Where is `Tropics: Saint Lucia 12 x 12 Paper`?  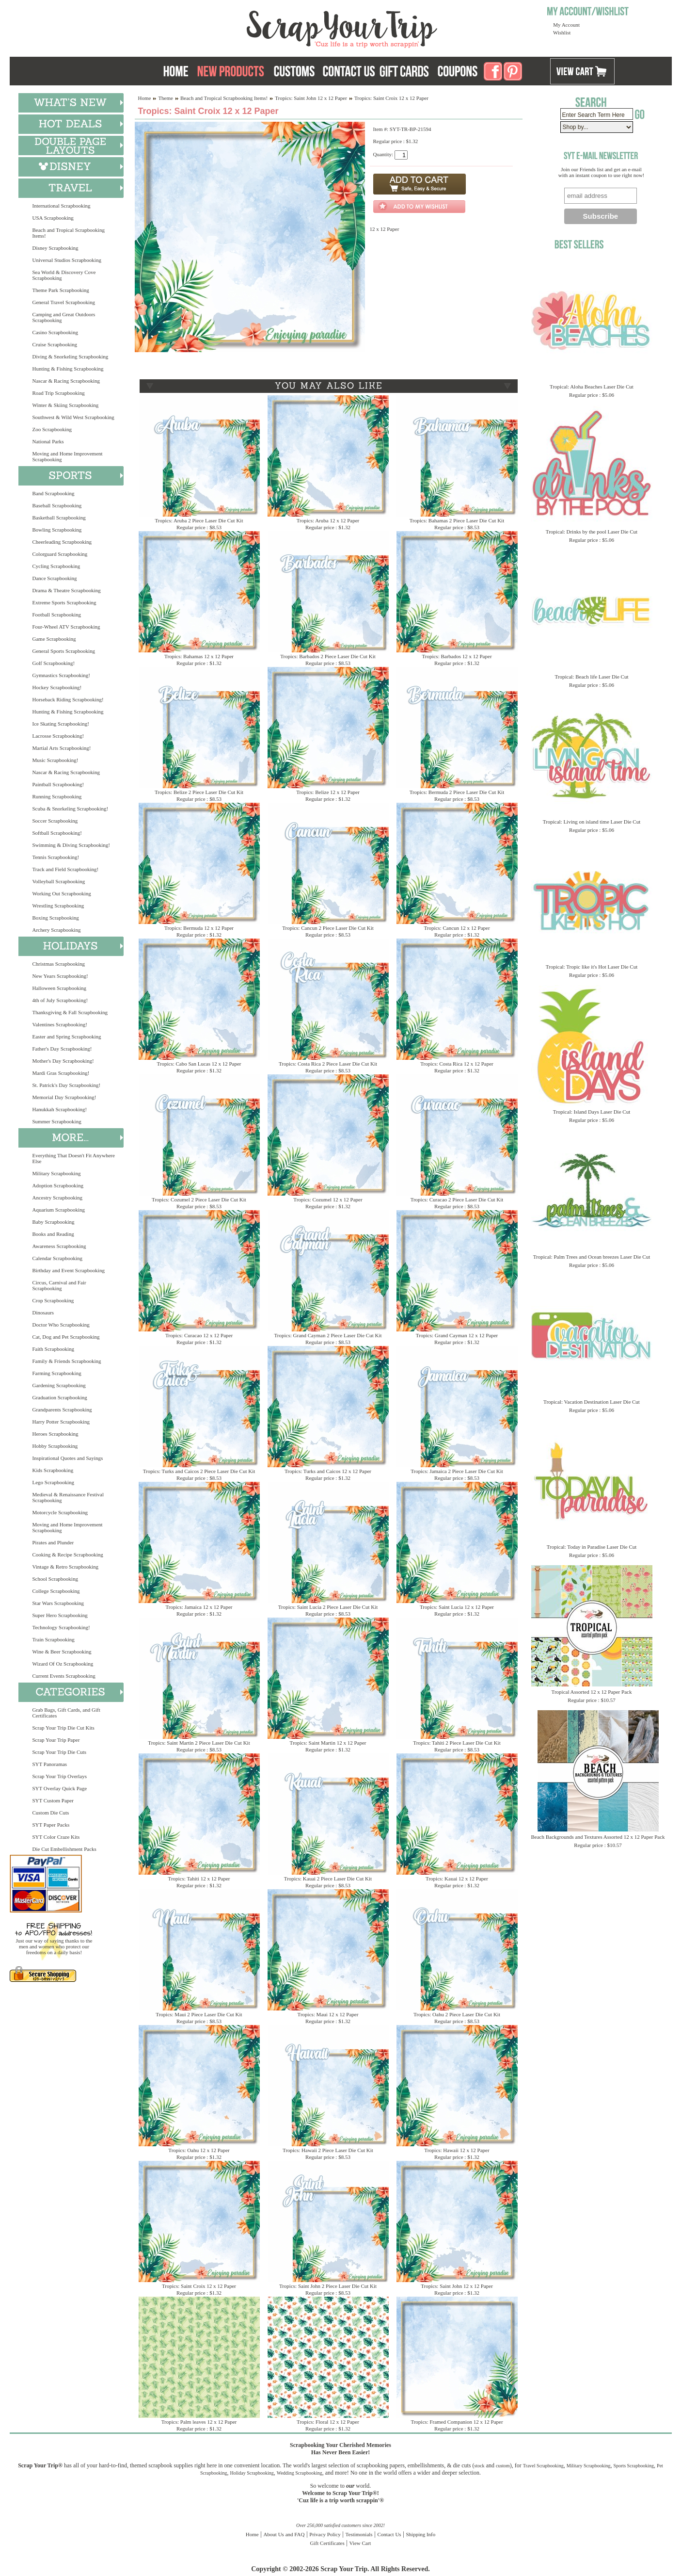
Tropics: Saint Lucia 12 x 12 Paper is located at coordinates (457, 1607).